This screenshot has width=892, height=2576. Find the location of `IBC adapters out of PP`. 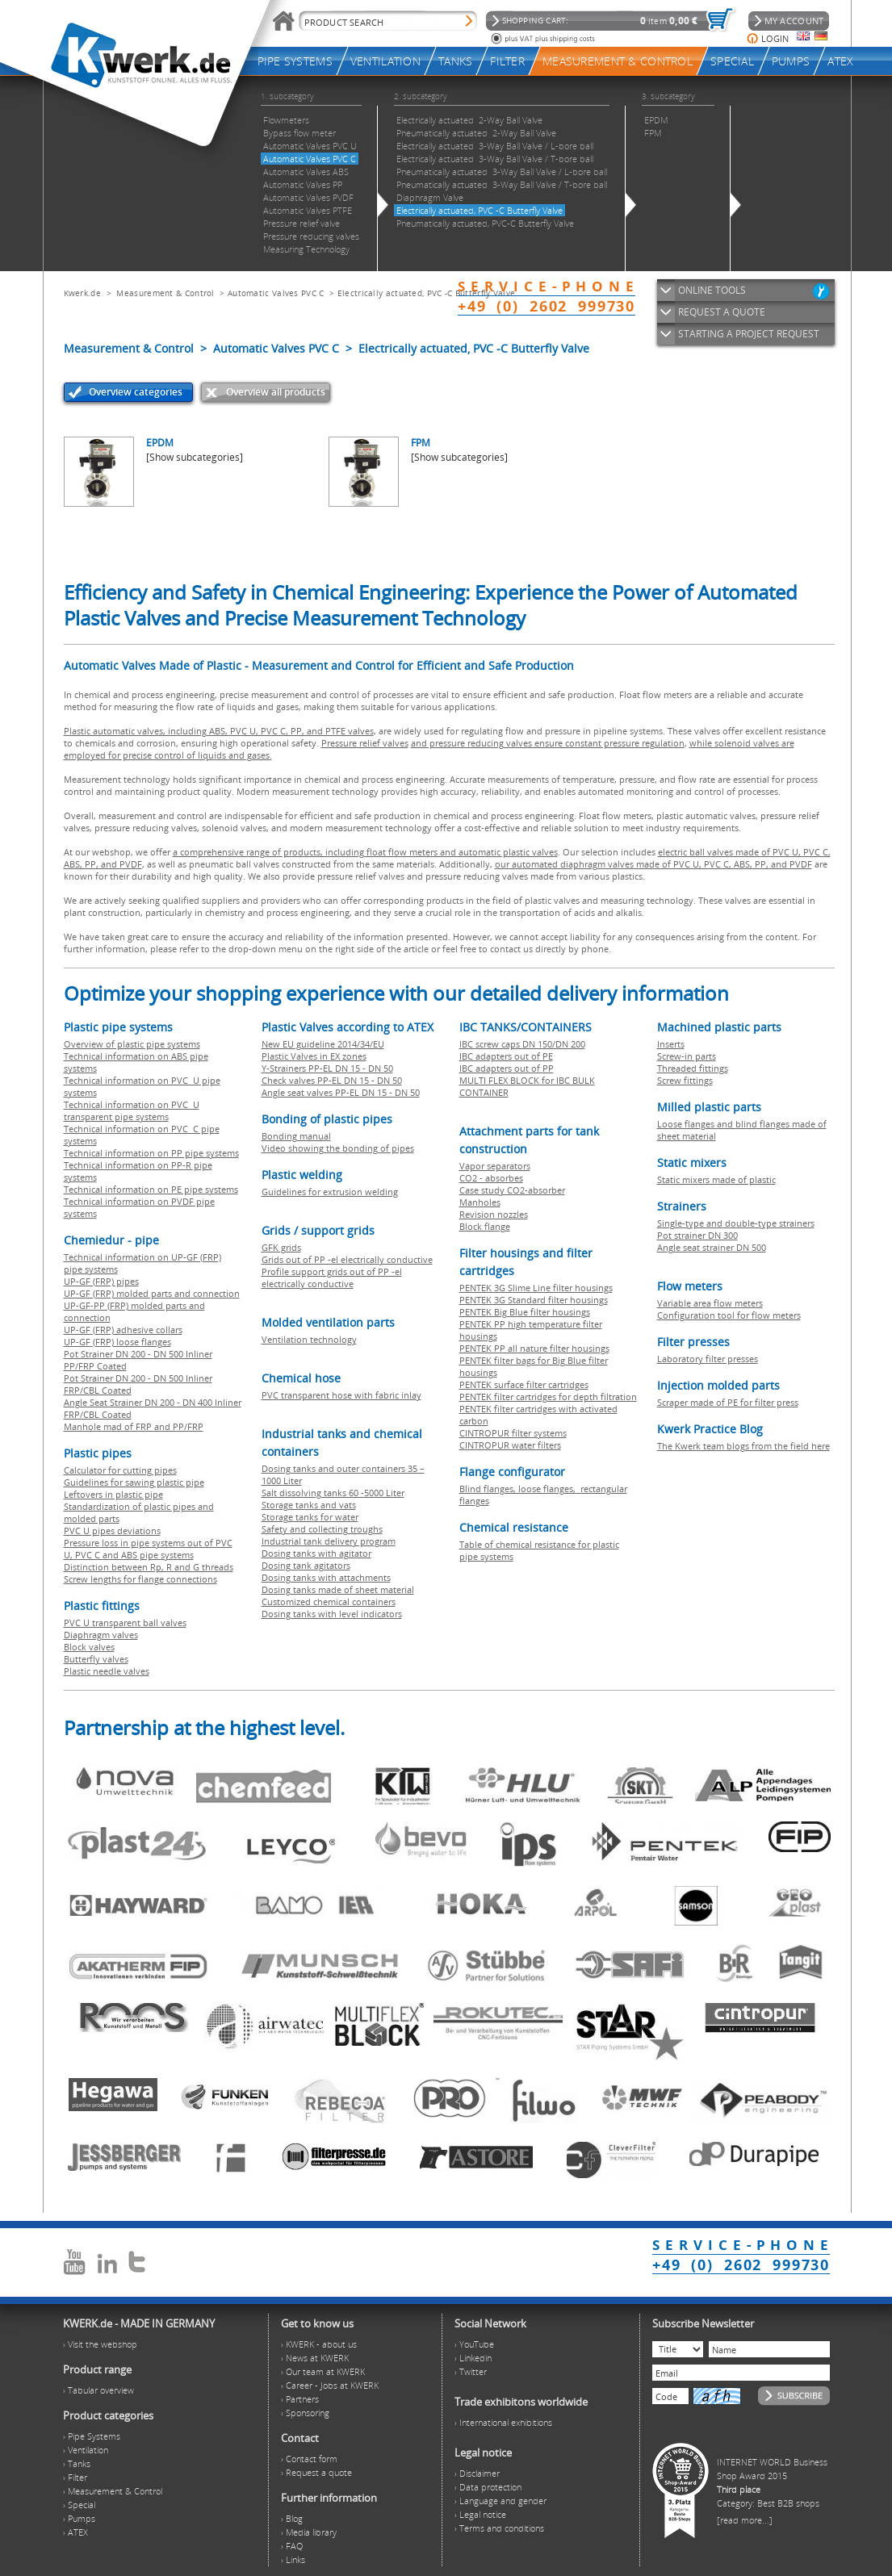

IBC adapters out of PP is located at coordinates (506, 1068).